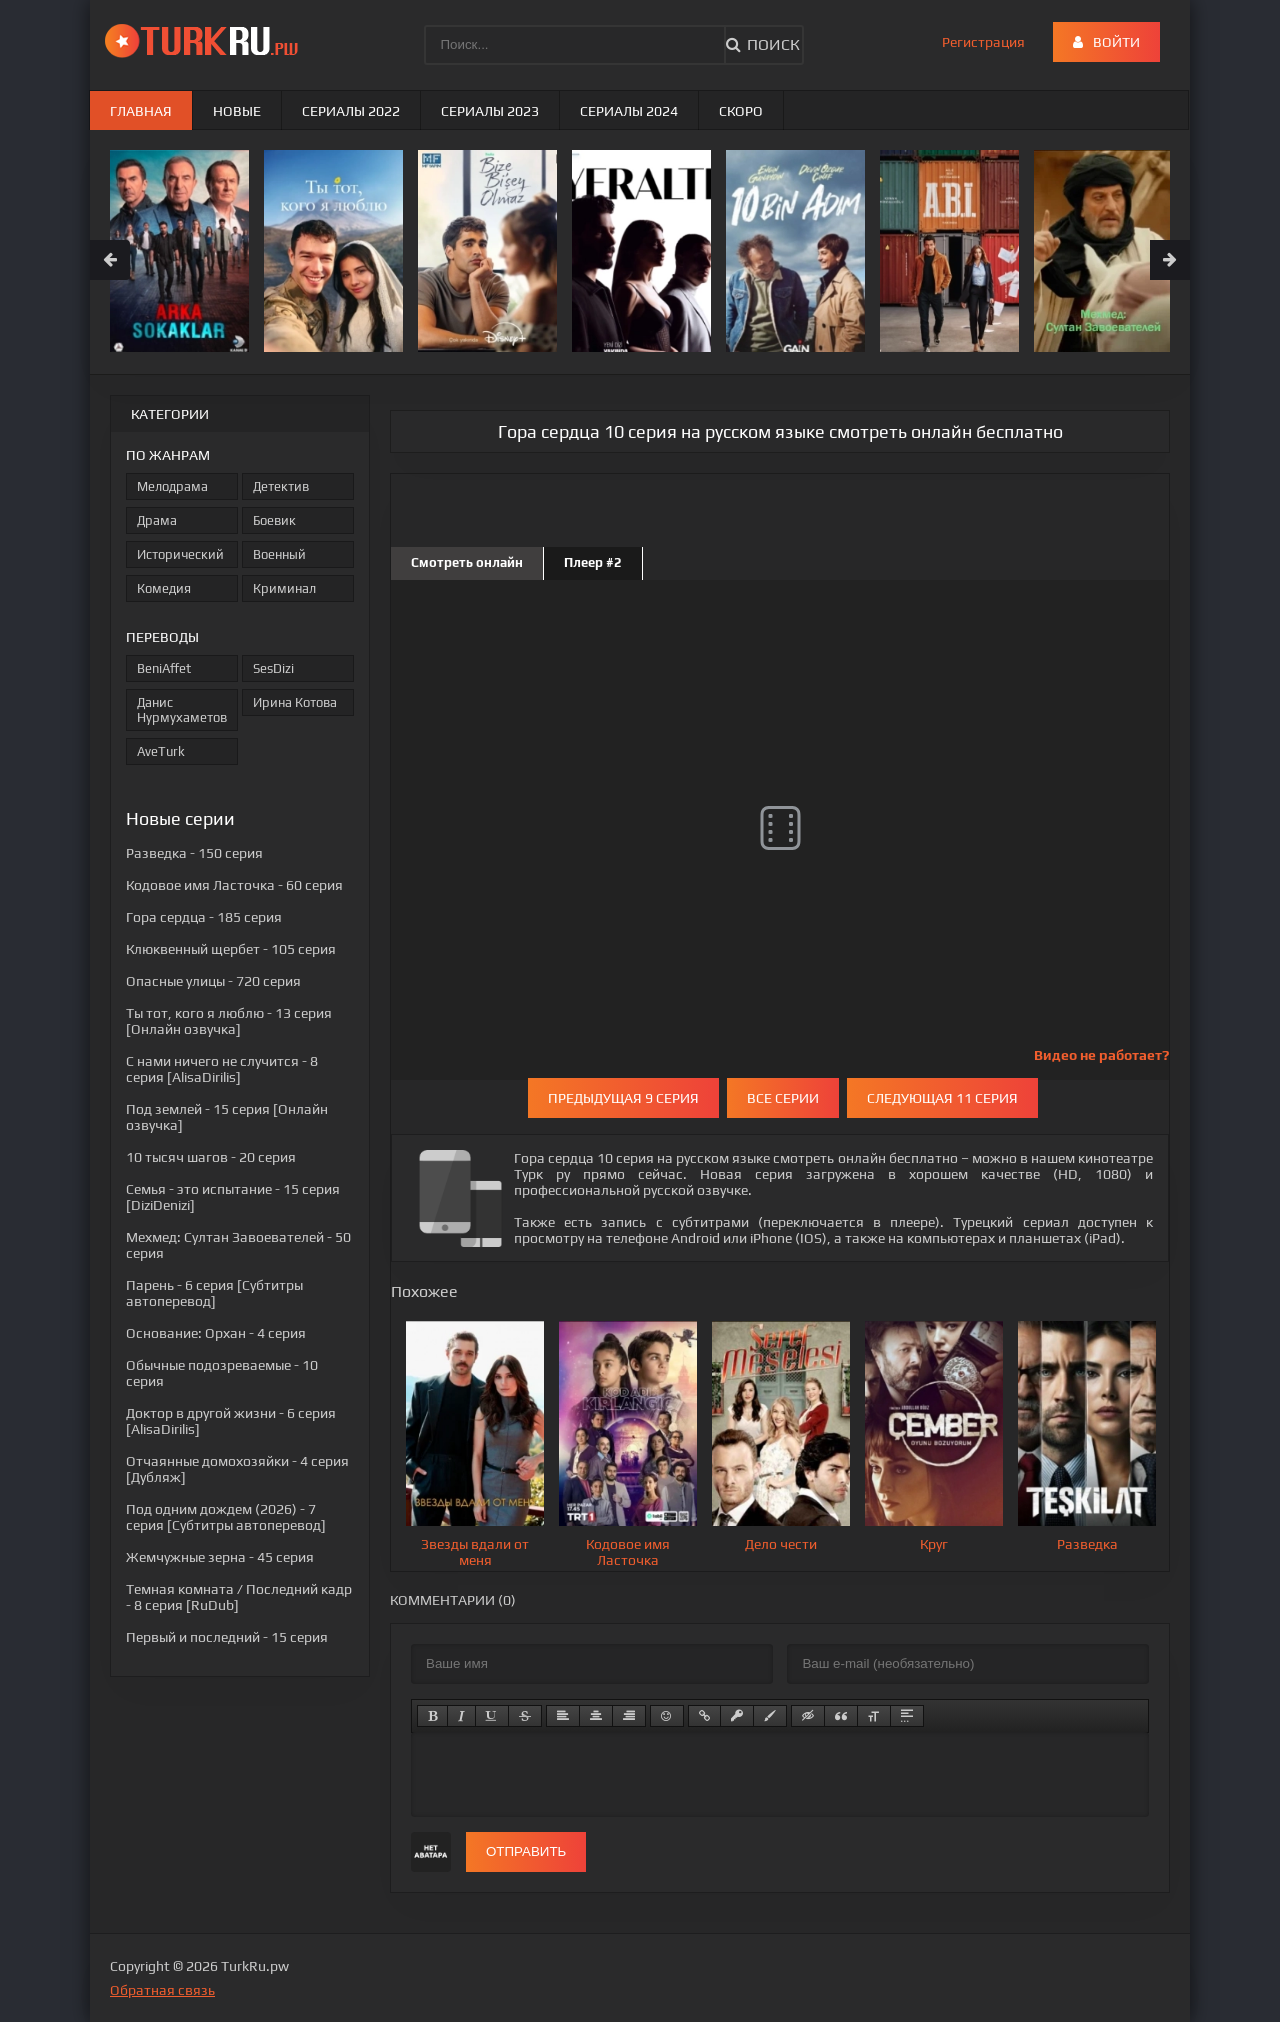  What do you see at coordinates (157, 520) in the screenshot?
I see `Драма` at bounding box center [157, 520].